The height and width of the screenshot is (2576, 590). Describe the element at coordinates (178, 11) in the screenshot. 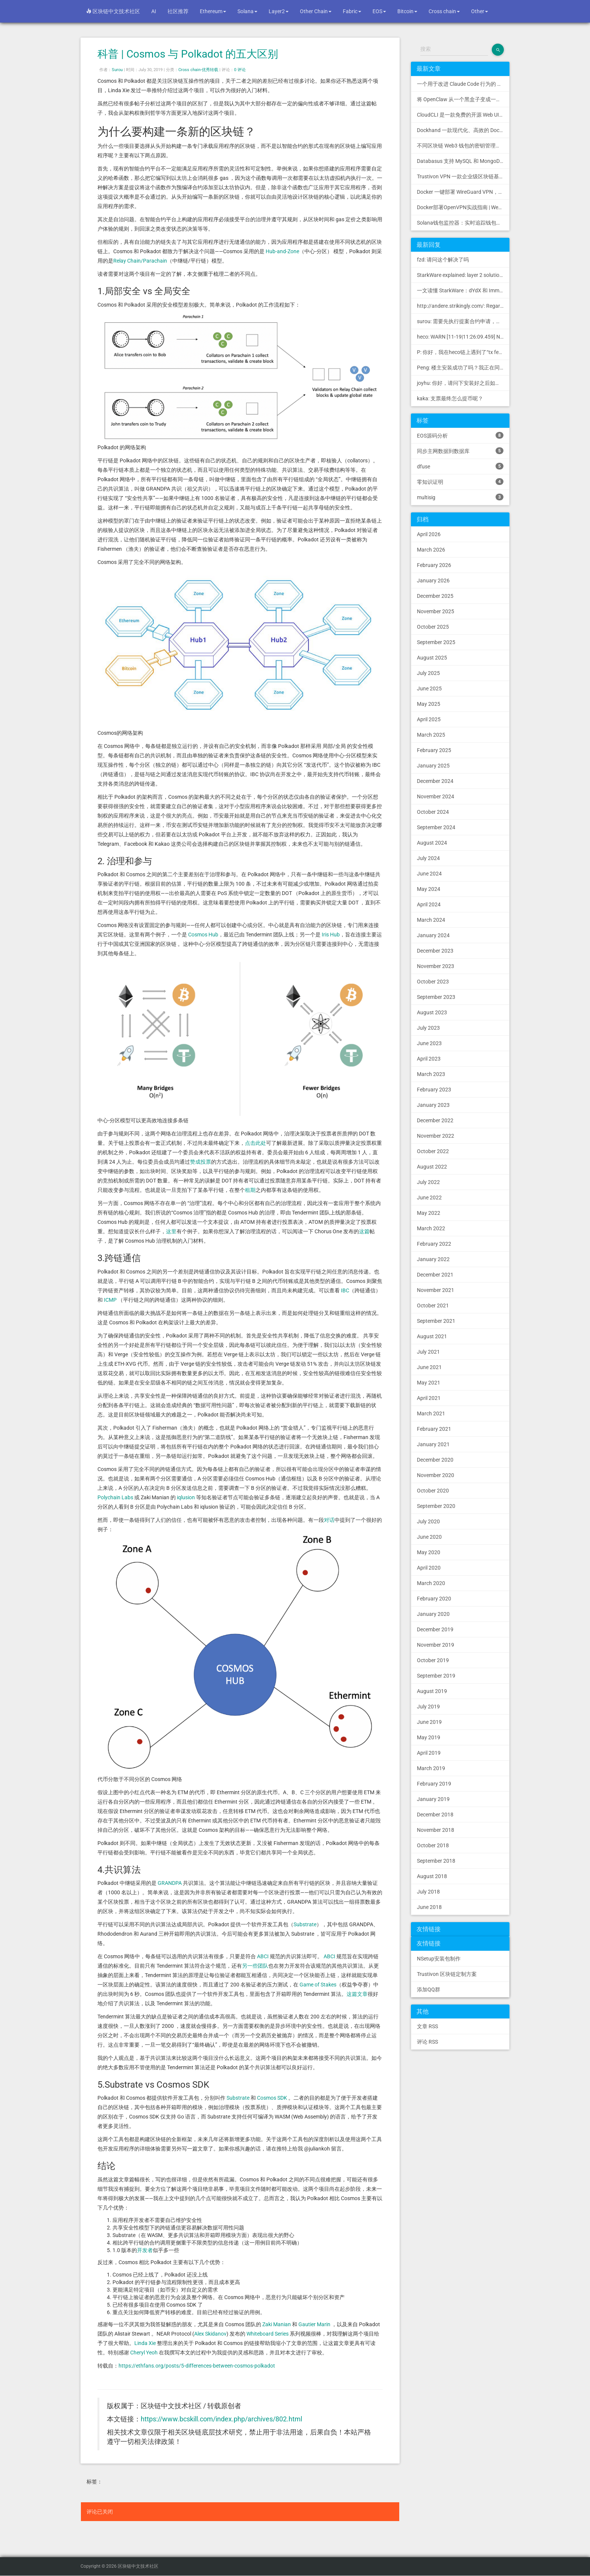

I see `社区推荐` at that location.